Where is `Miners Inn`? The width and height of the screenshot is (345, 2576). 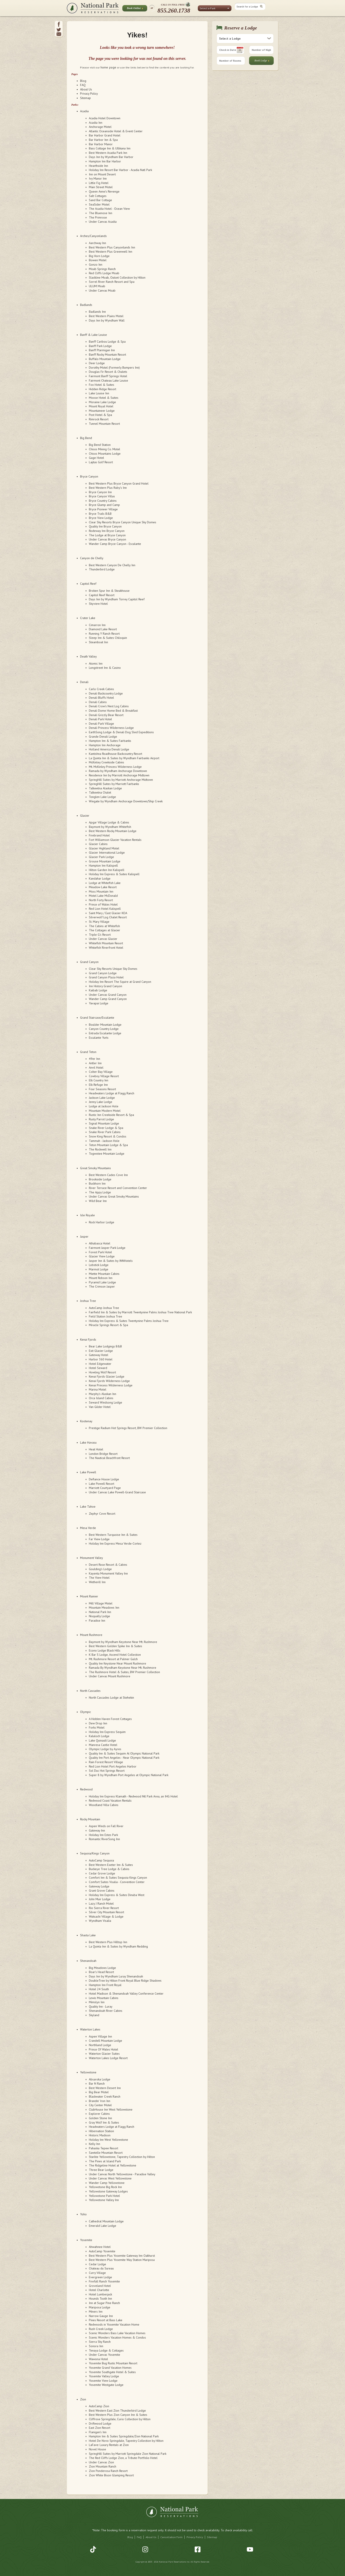
Miners Inn is located at coordinates (96, 2311).